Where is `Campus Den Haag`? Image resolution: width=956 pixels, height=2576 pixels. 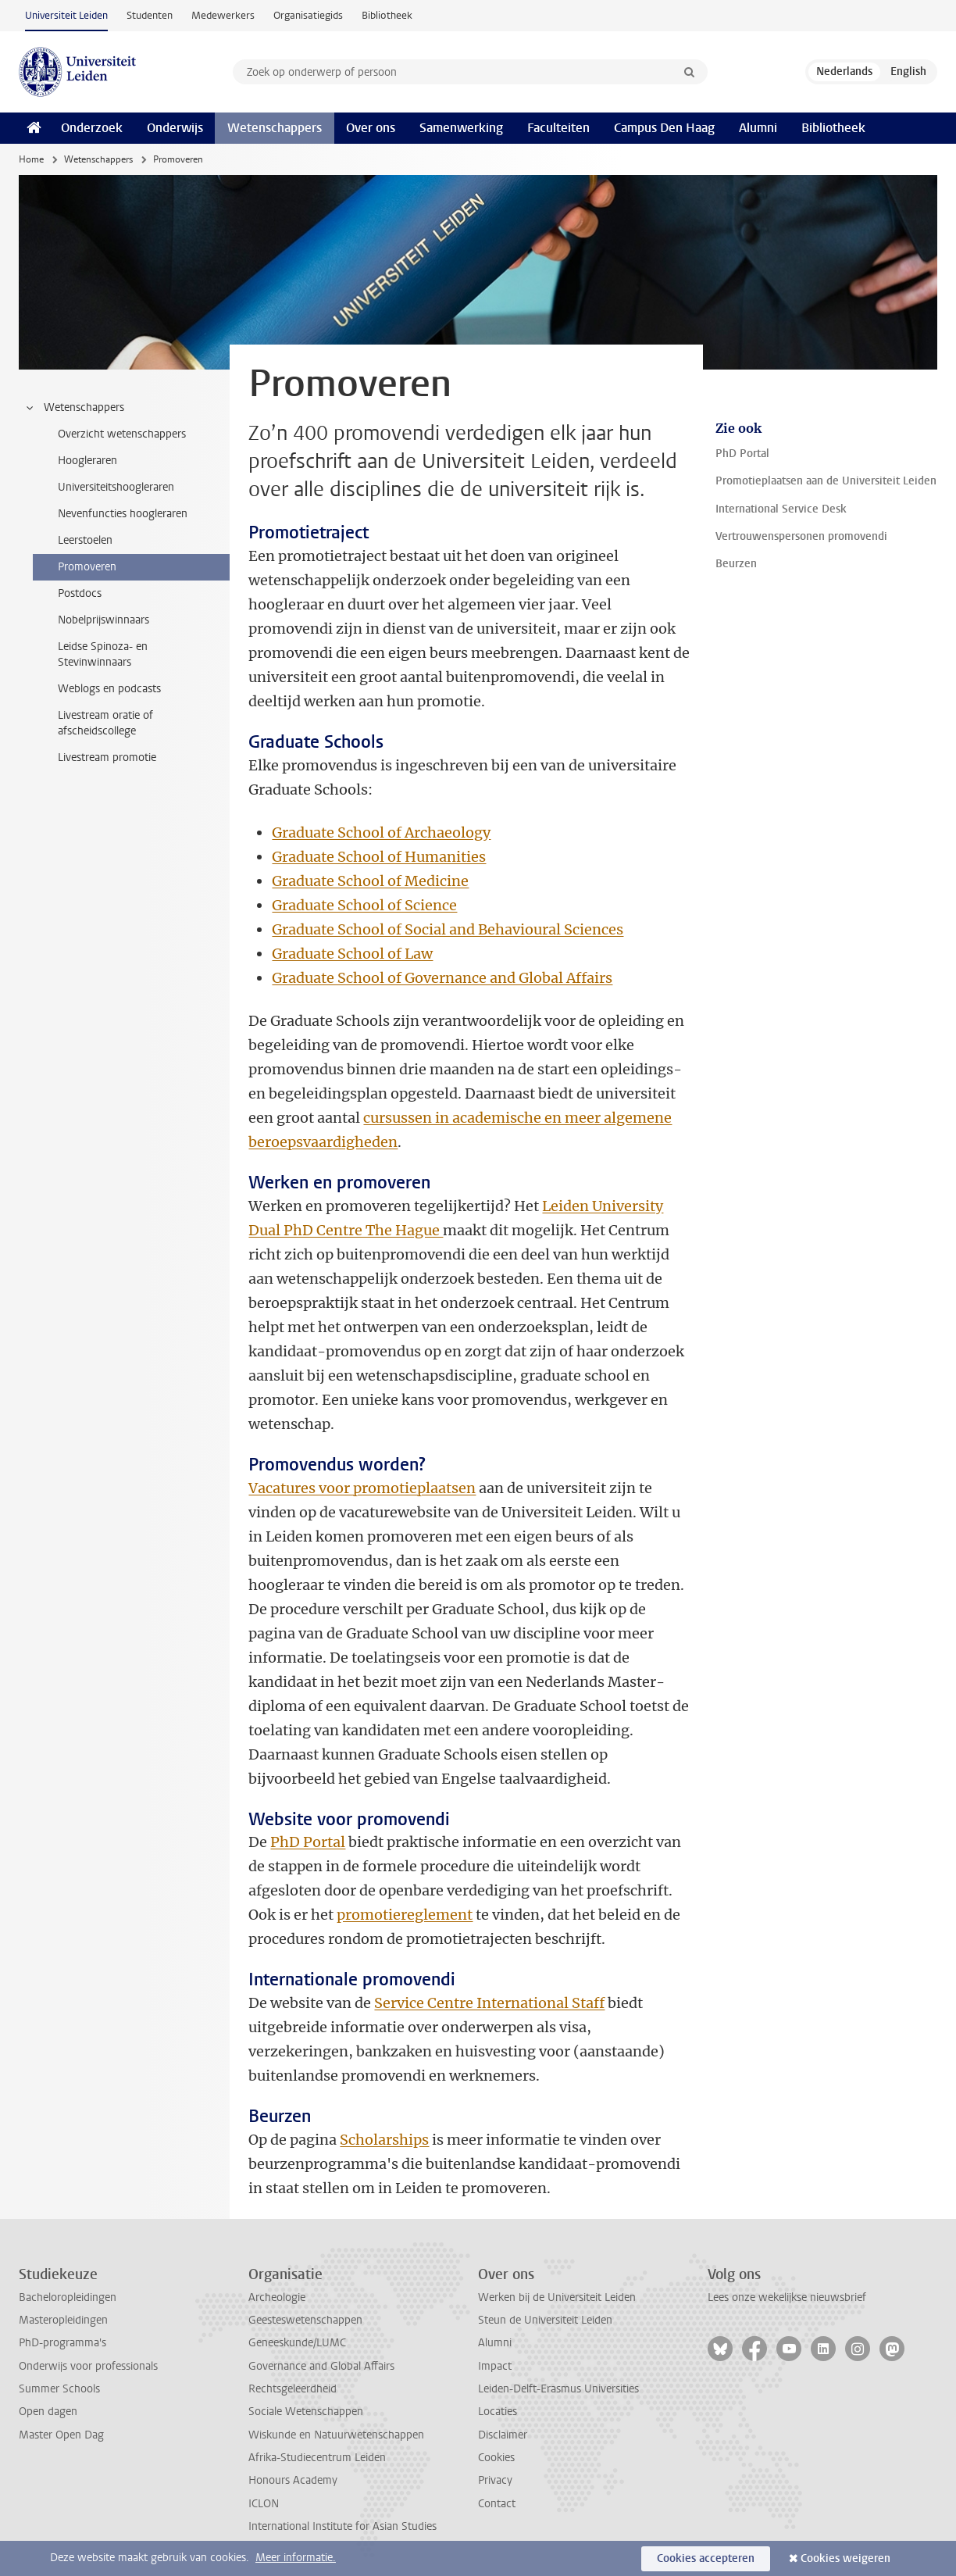
Campus Den Haag is located at coordinates (664, 128).